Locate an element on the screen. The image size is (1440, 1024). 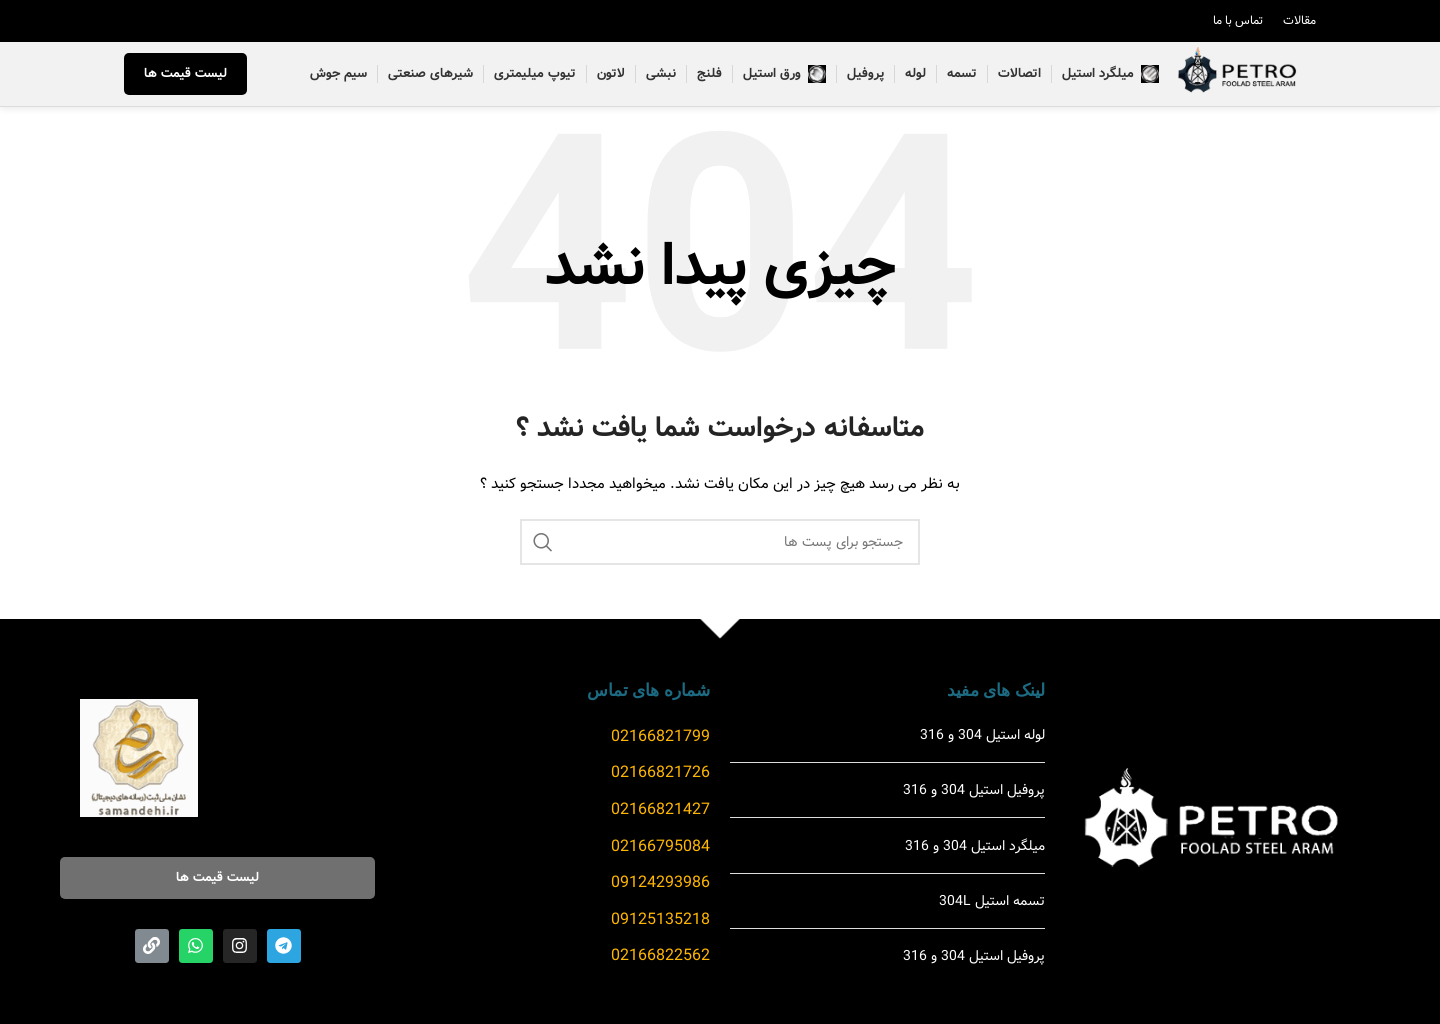
[جست و جو] is located at coordinates (720, 547).